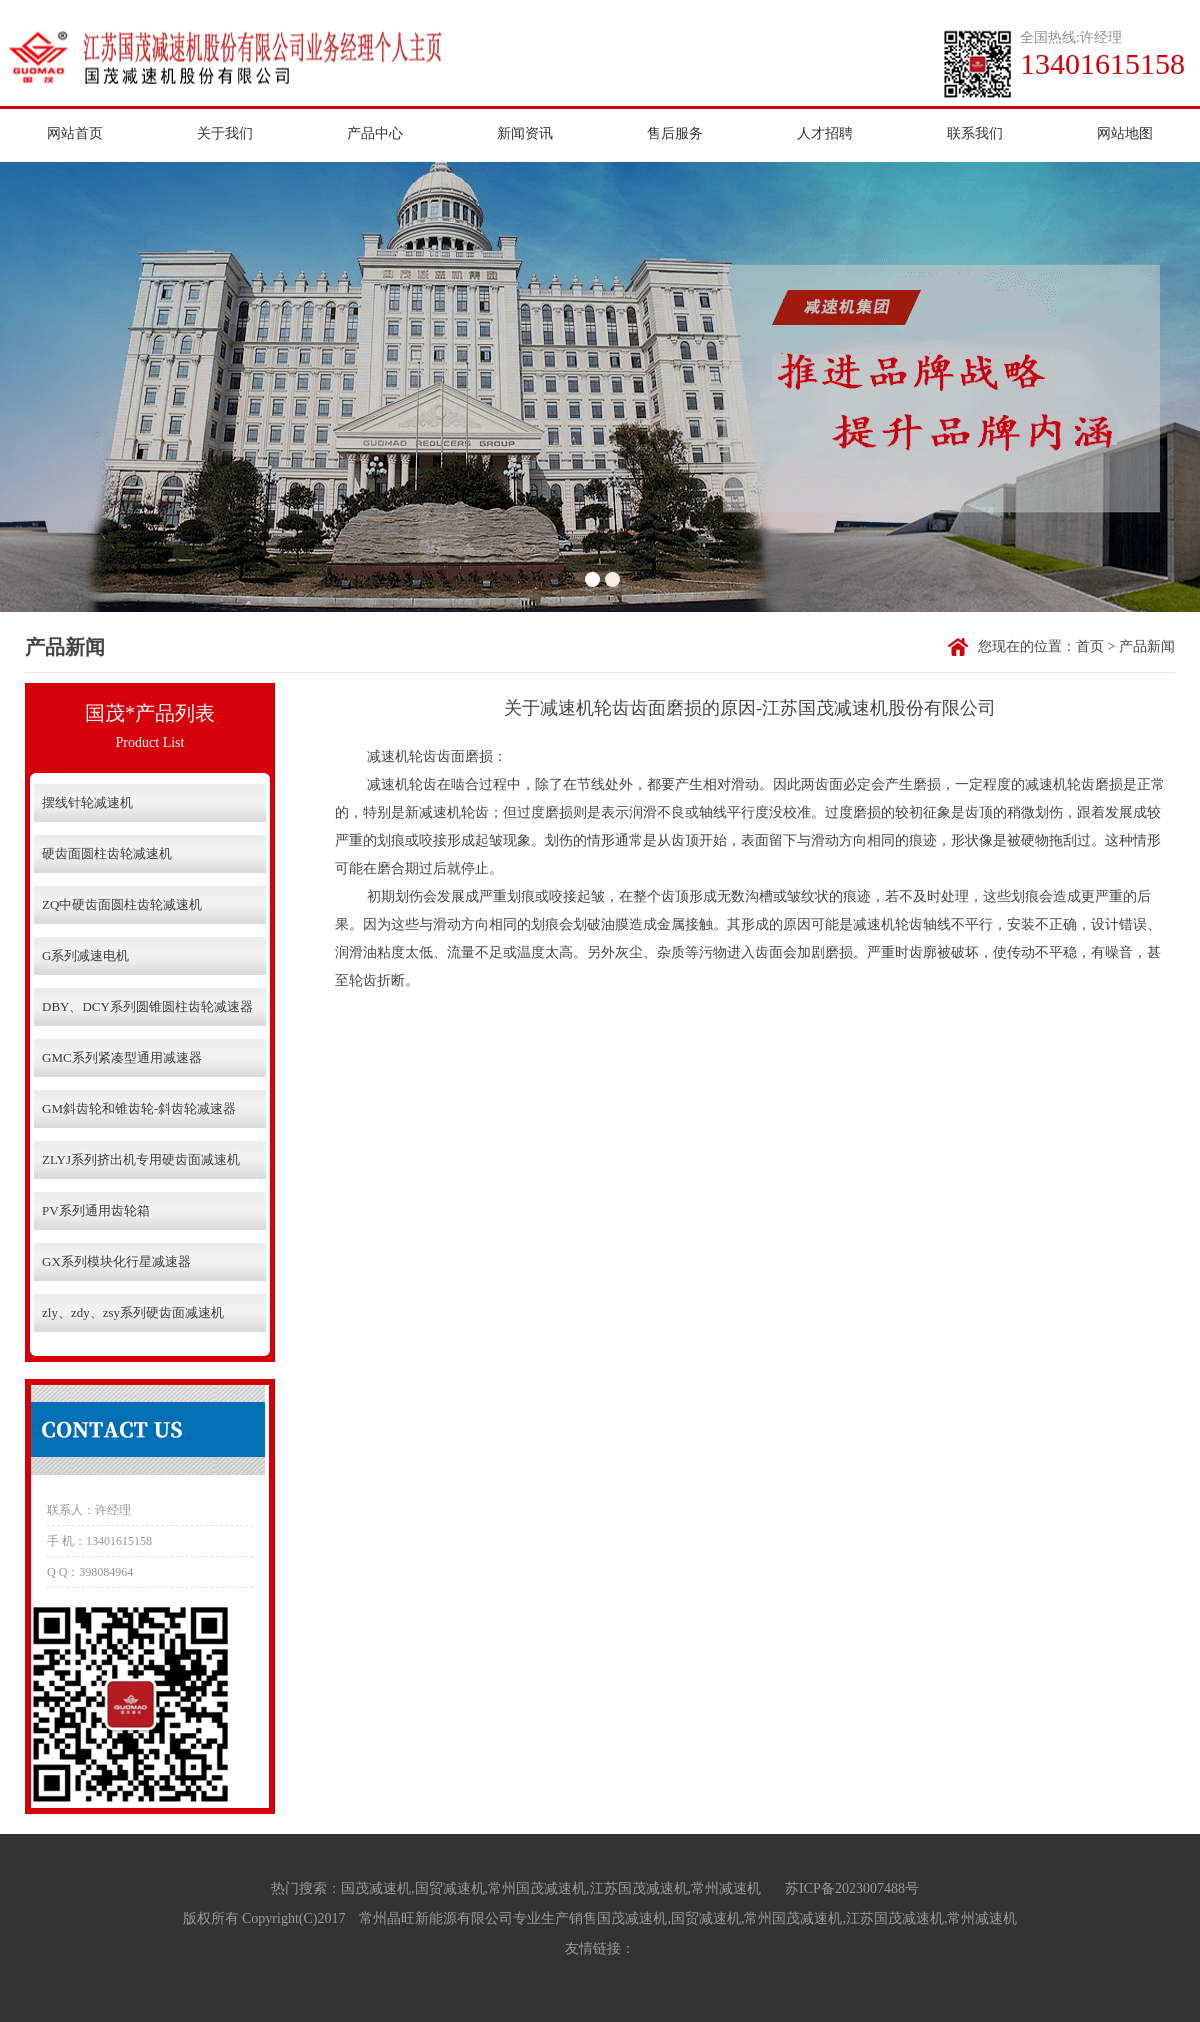 Image resolution: width=1200 pixels, height=2022 pixels. What do you see at coordinates (375, 133) in the screenshot?
I see `产品中心` at bounding box center [375, 133].